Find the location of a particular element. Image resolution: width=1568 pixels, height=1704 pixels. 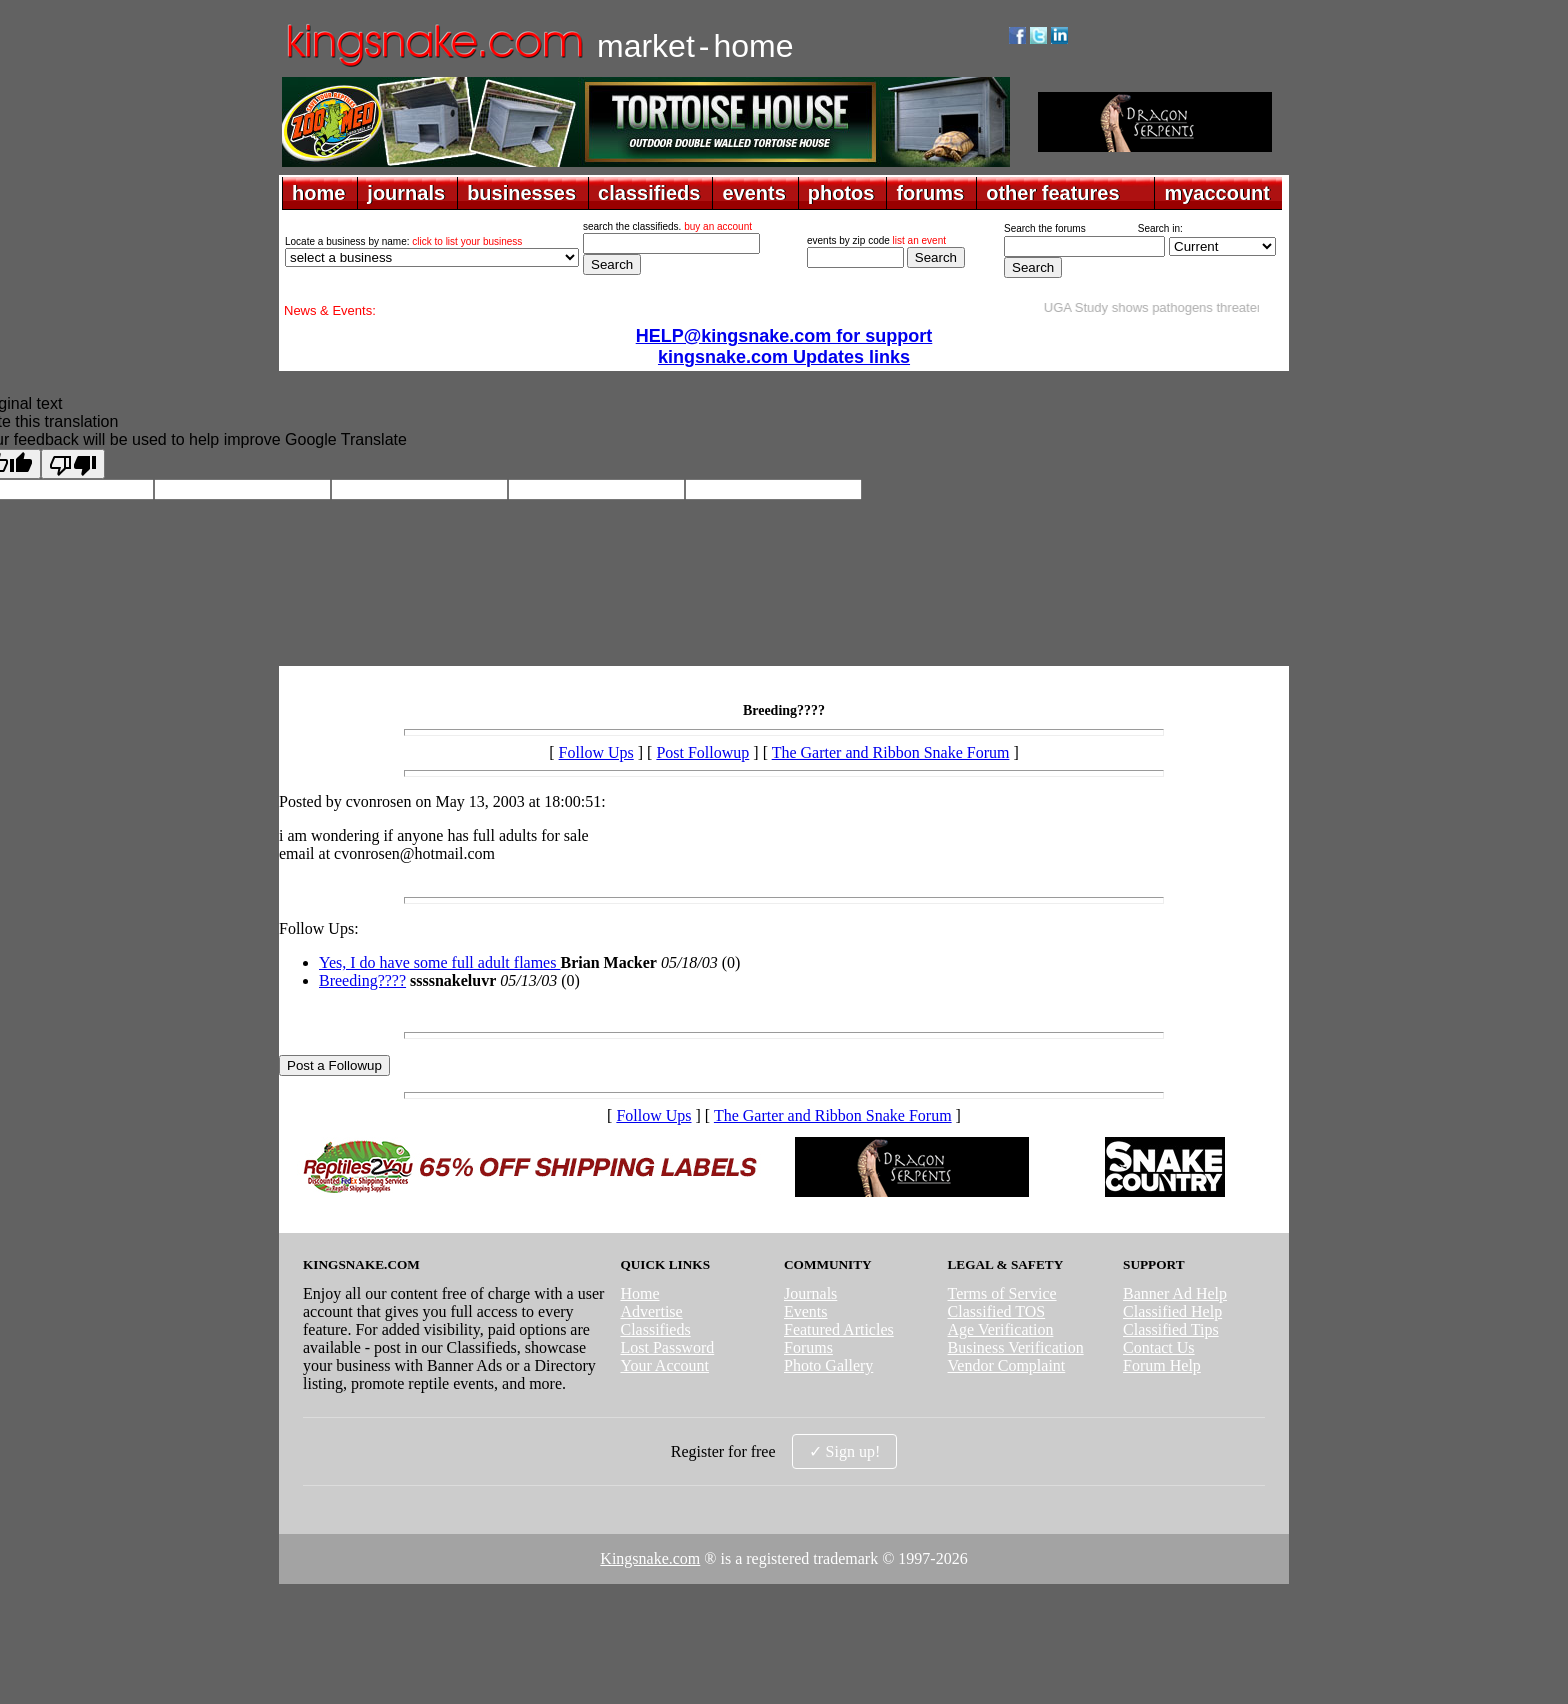

Photo Gallery is located at coordinates (828, 1365).